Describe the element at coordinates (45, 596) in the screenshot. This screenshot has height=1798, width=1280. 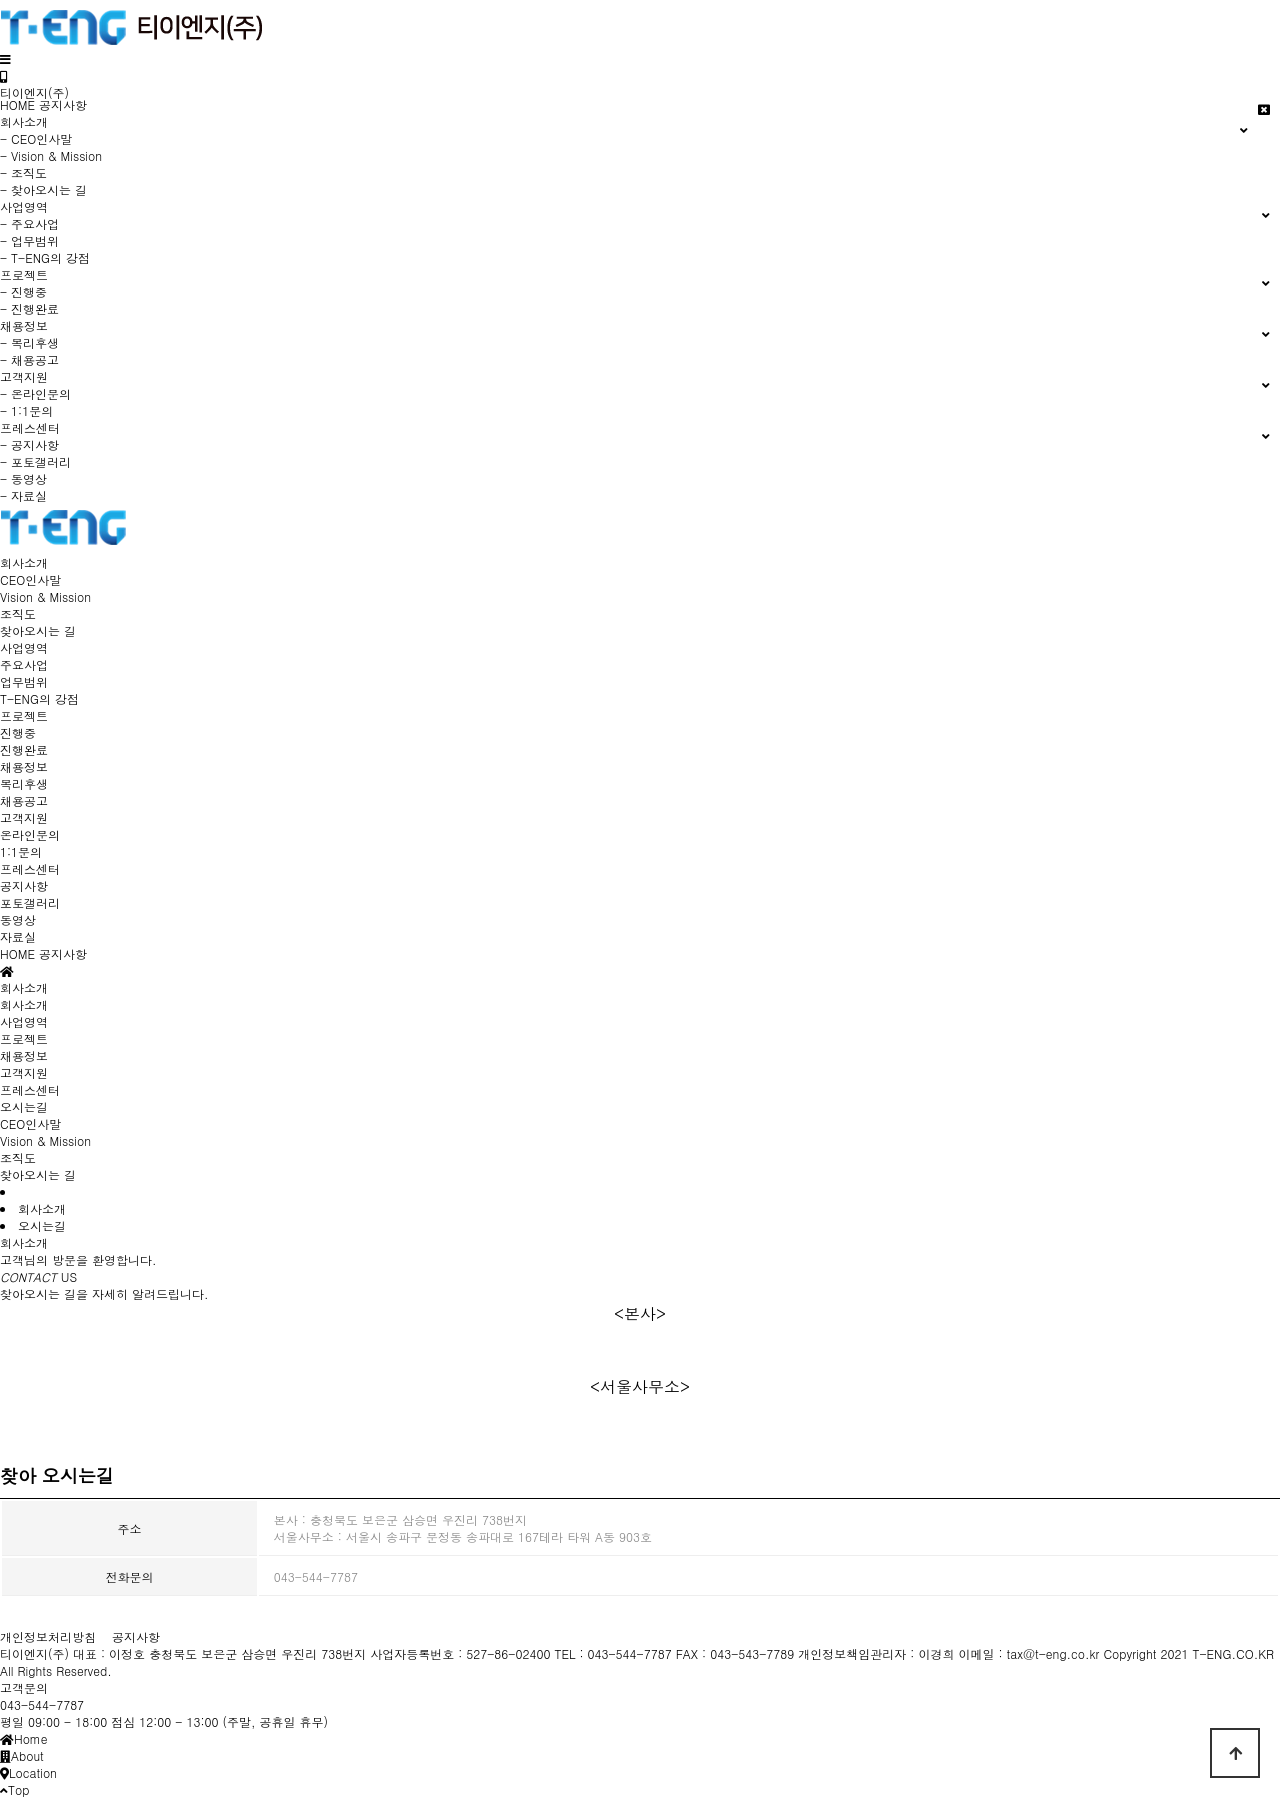
I see `Vision & Mission` at that location.